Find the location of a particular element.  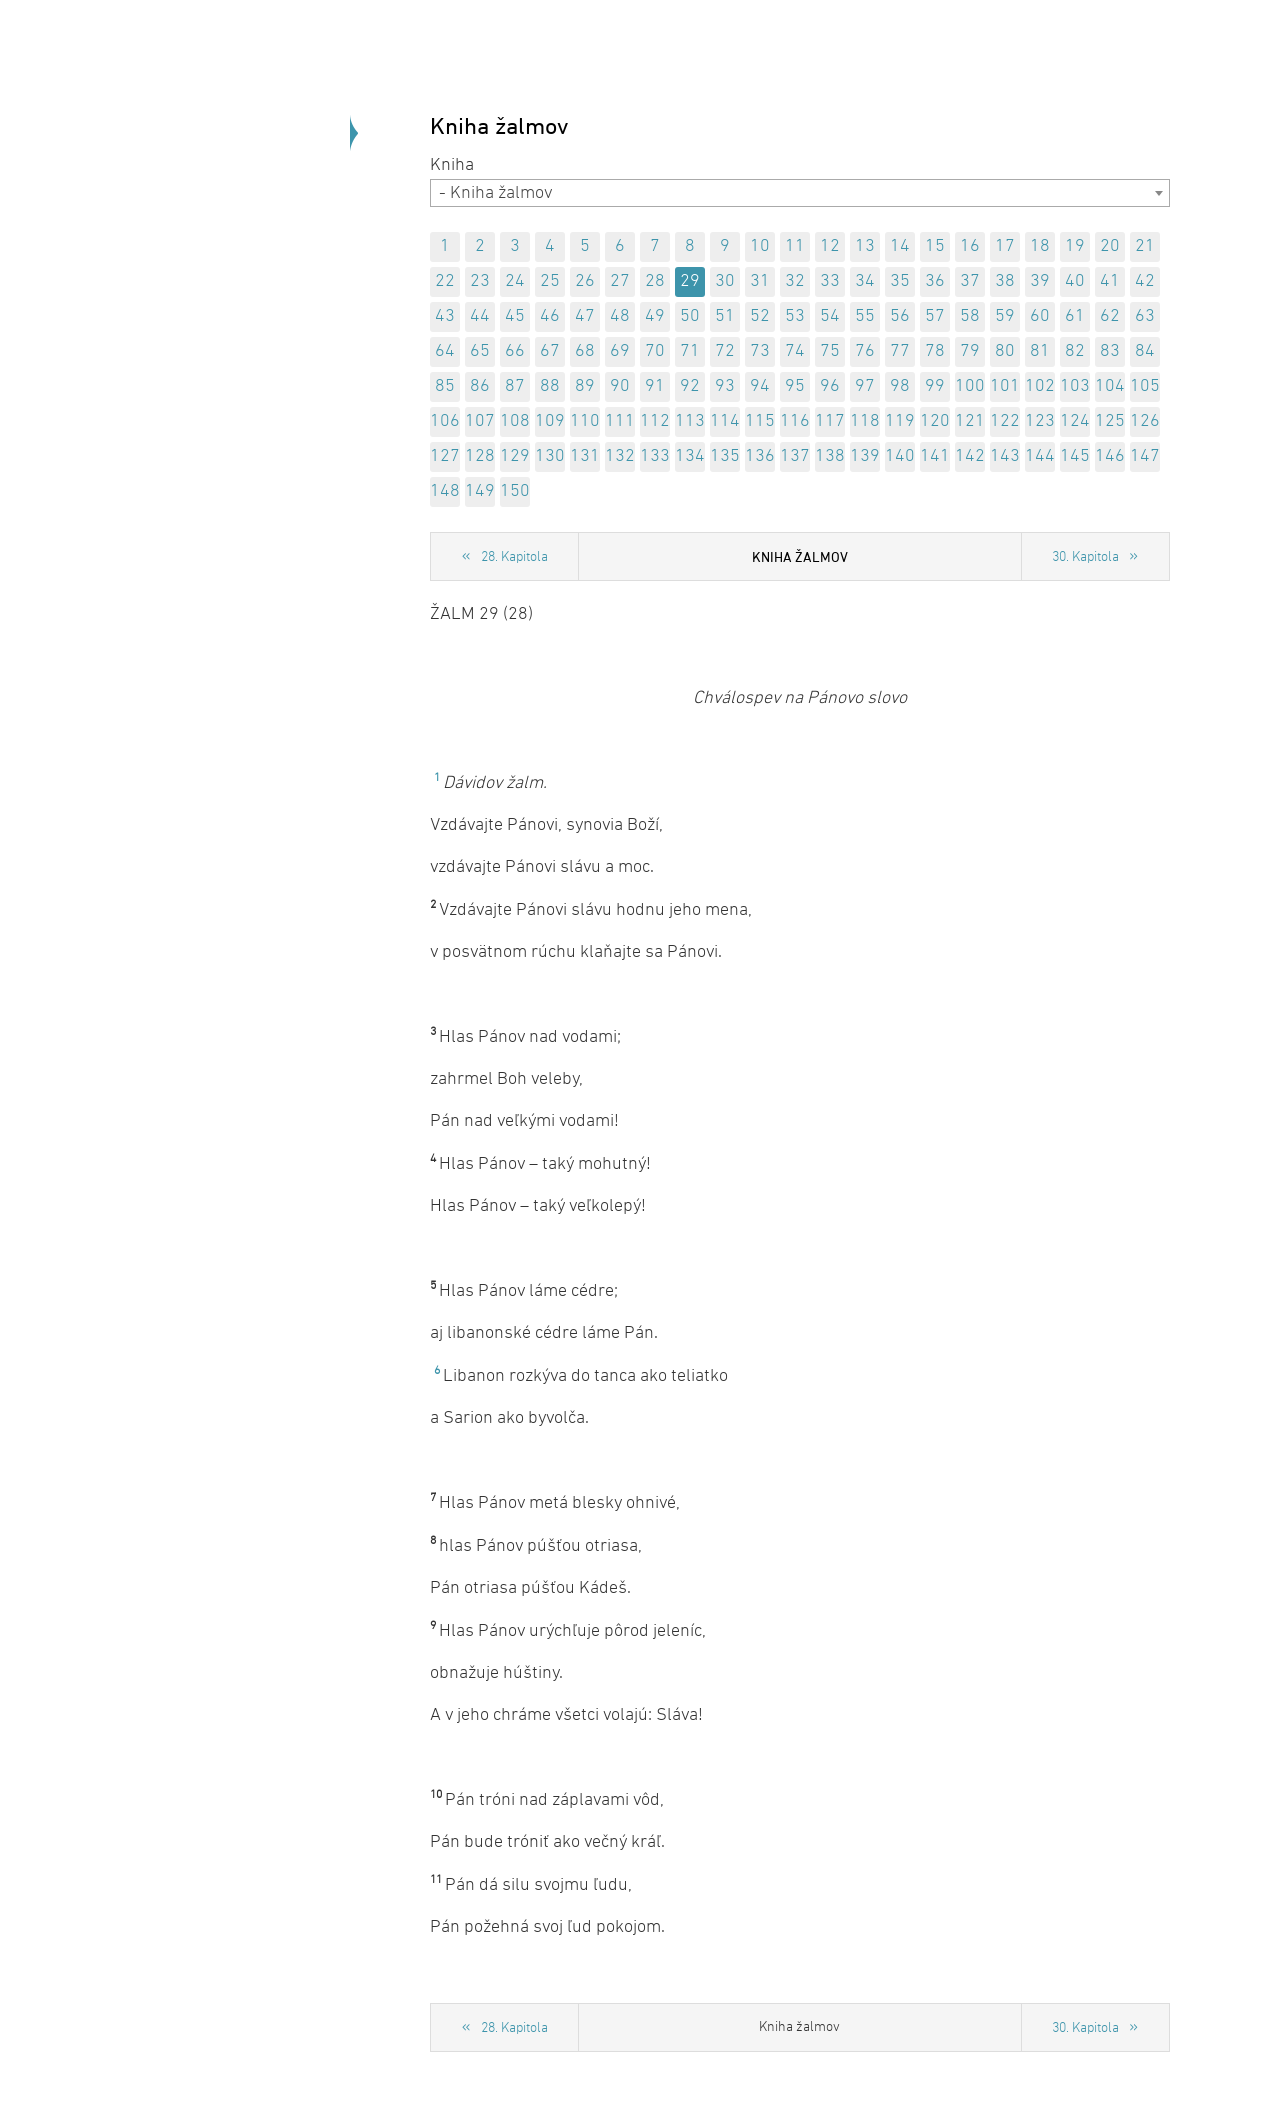

141 is located at coordinates (935, 456).